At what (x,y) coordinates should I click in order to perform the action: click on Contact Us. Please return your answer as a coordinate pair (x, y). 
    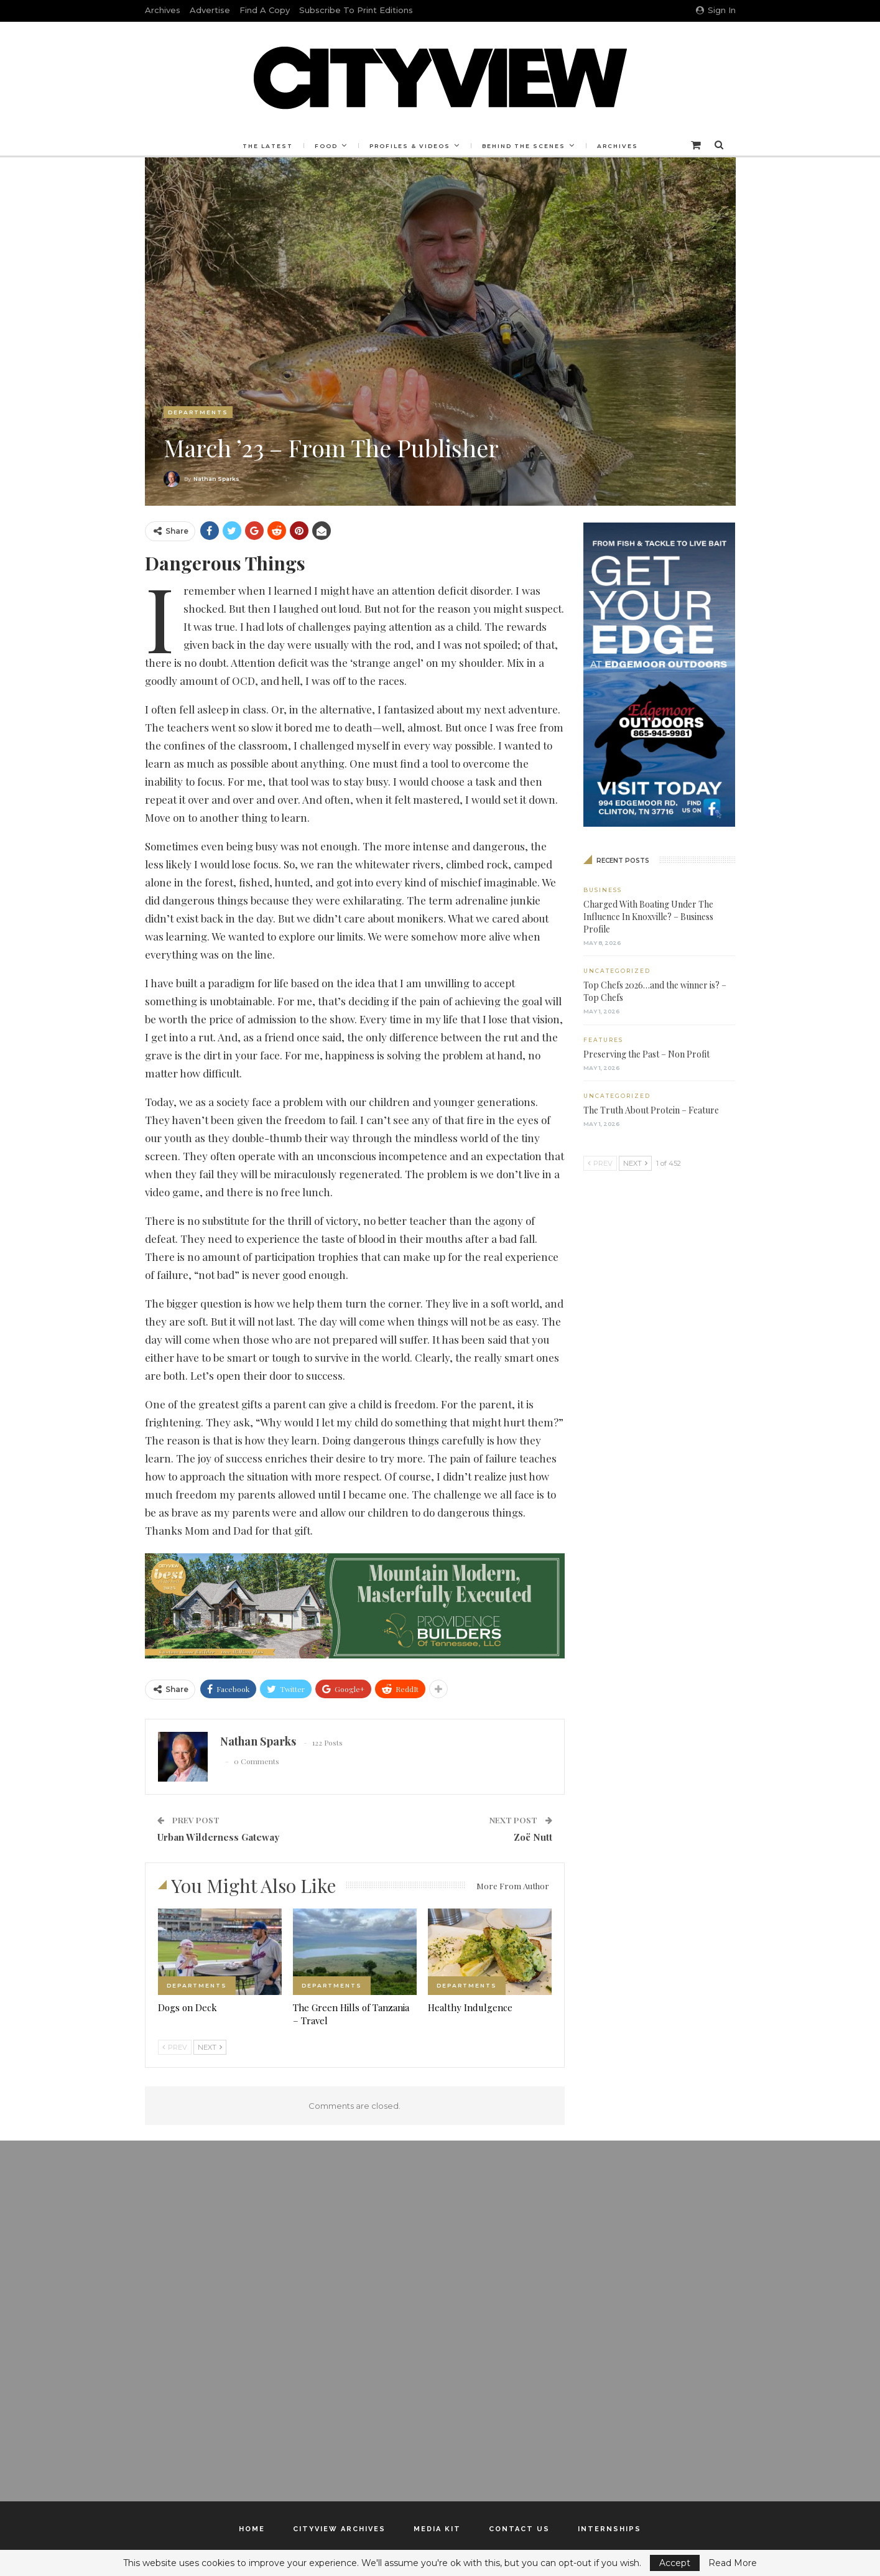
    Looking at the image, I should click on (519, 2529).